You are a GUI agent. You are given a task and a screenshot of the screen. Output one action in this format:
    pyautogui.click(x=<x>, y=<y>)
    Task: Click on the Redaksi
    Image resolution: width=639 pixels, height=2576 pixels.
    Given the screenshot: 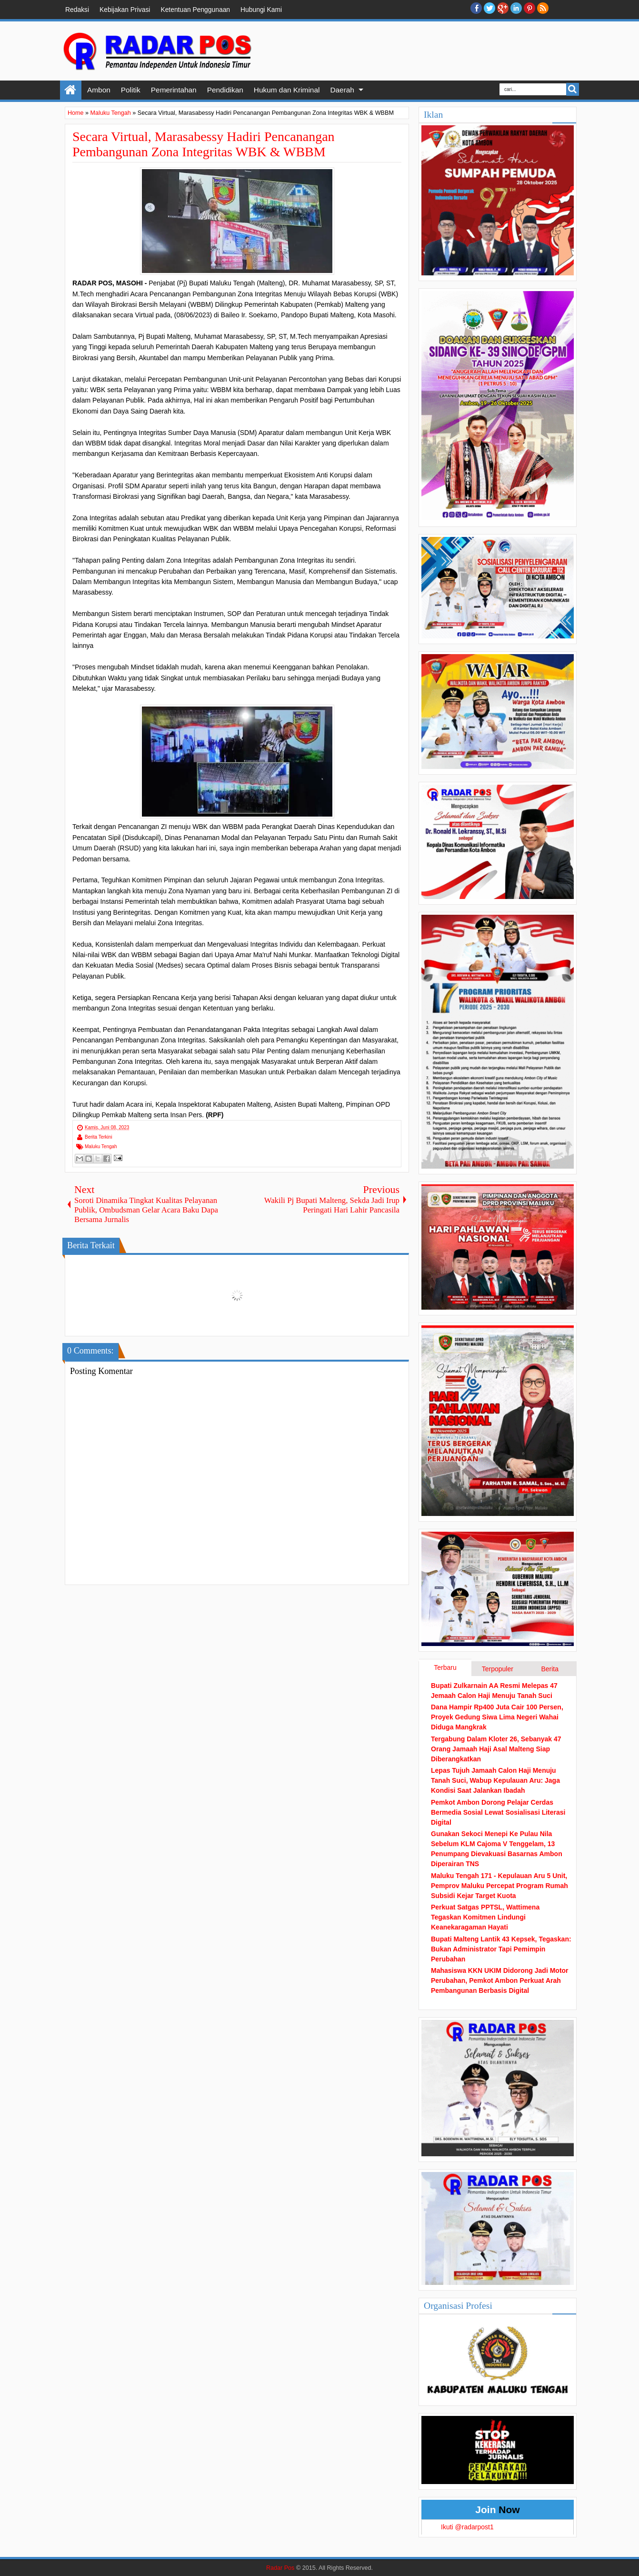 What is the action you would take?
    pyautogui.click(x=77, y=9)
    